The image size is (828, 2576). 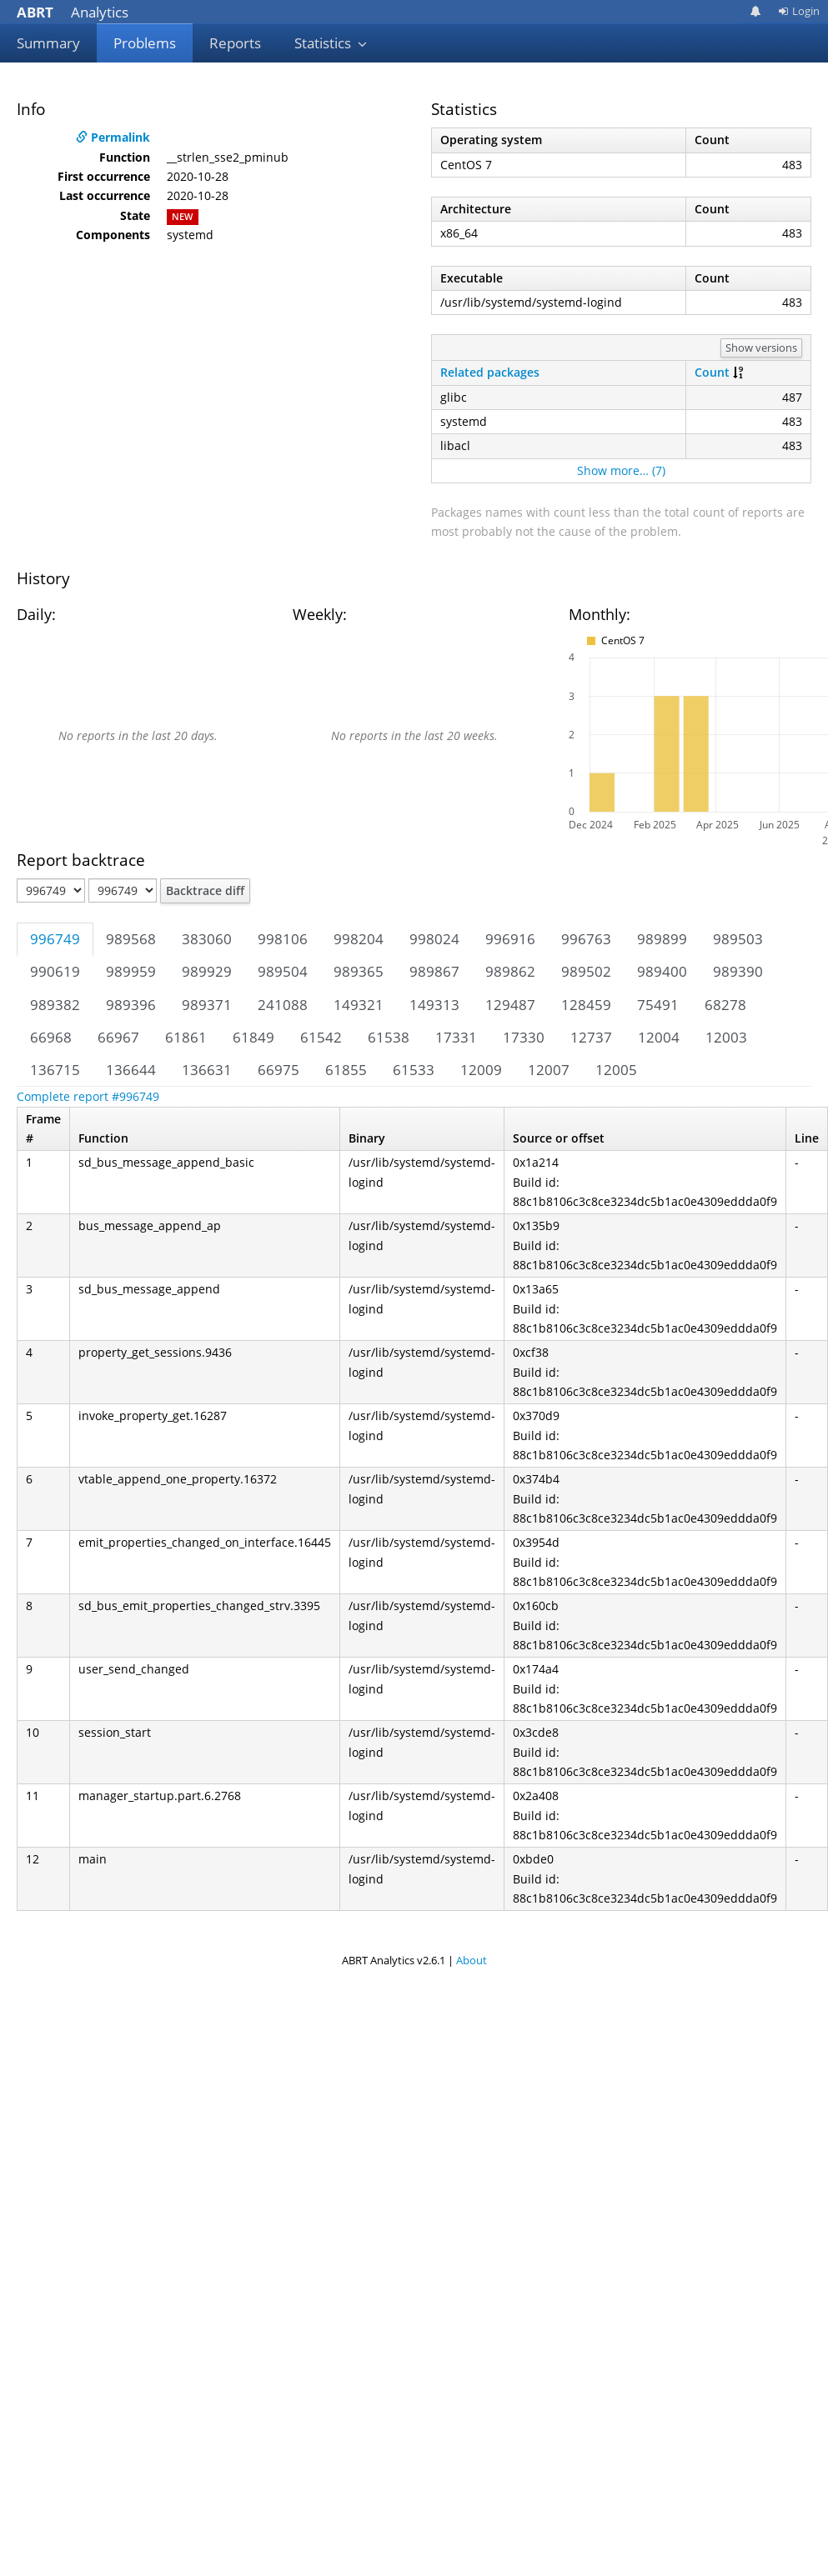 What do you see at coordinates (510, 971) in the screenshot?
I see `989862` at bounding box center [510, 971].